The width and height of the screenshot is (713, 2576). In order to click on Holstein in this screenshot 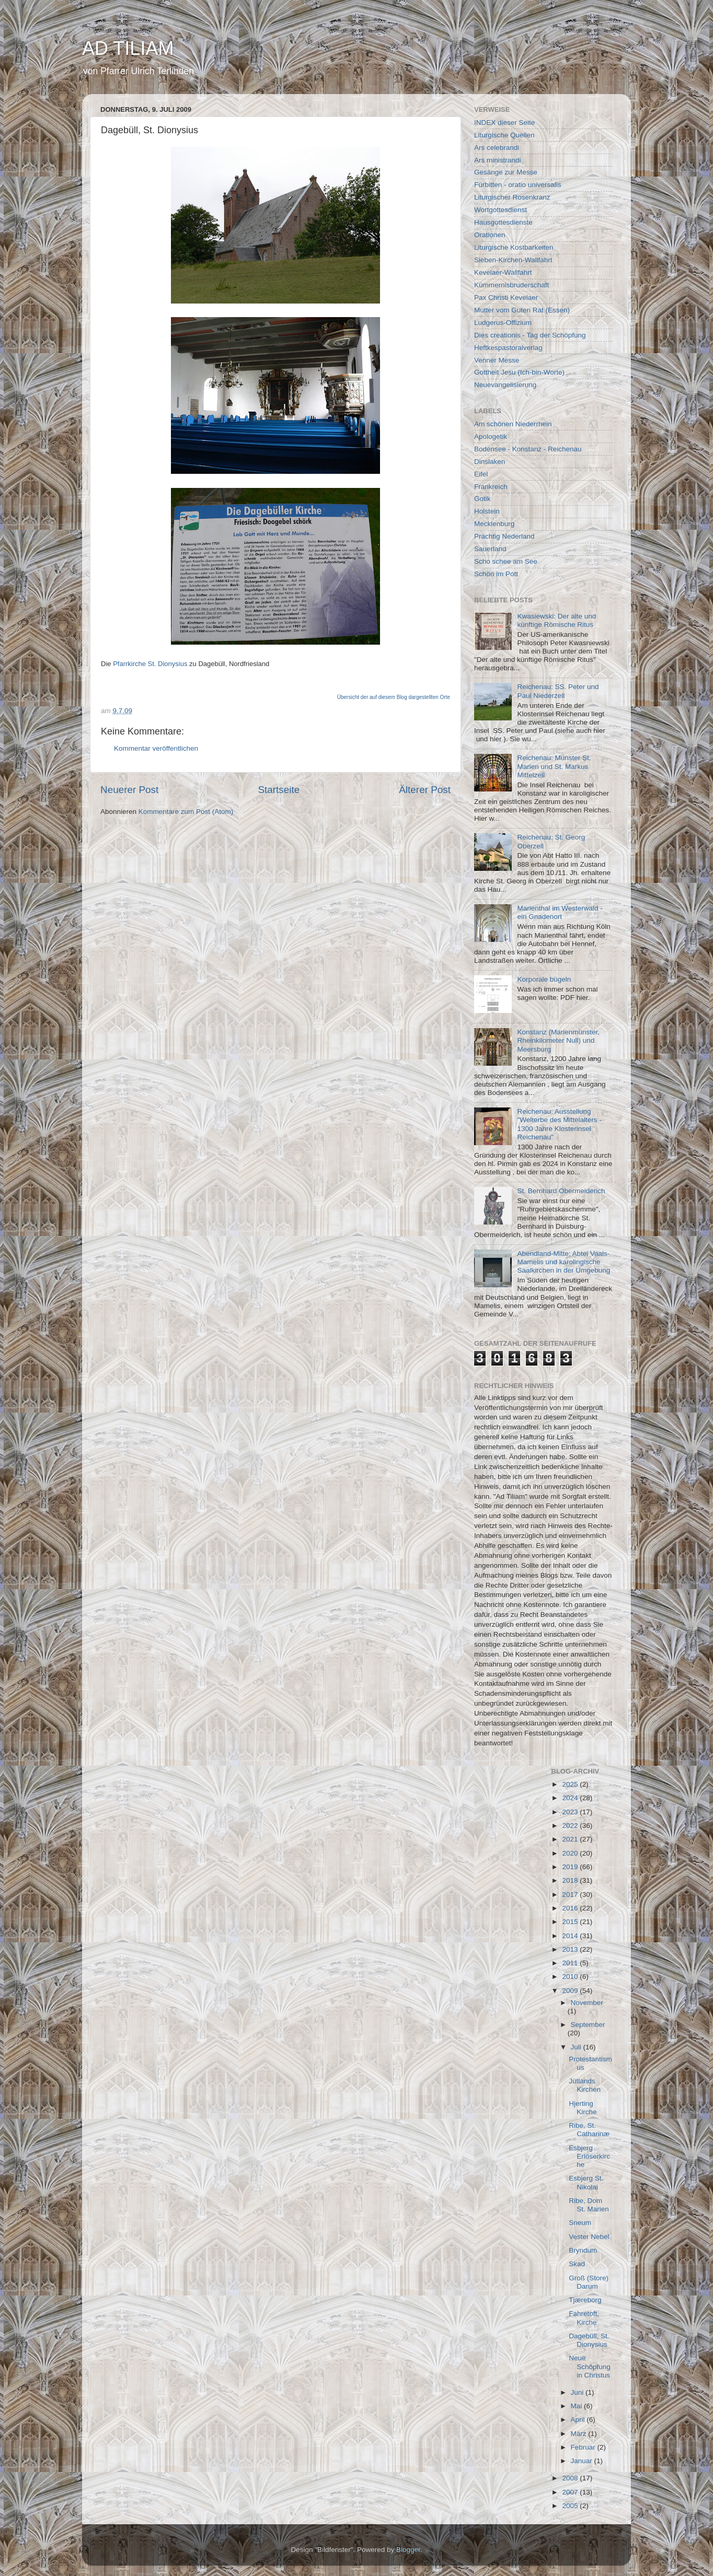, I will do `click(487, 511)`.